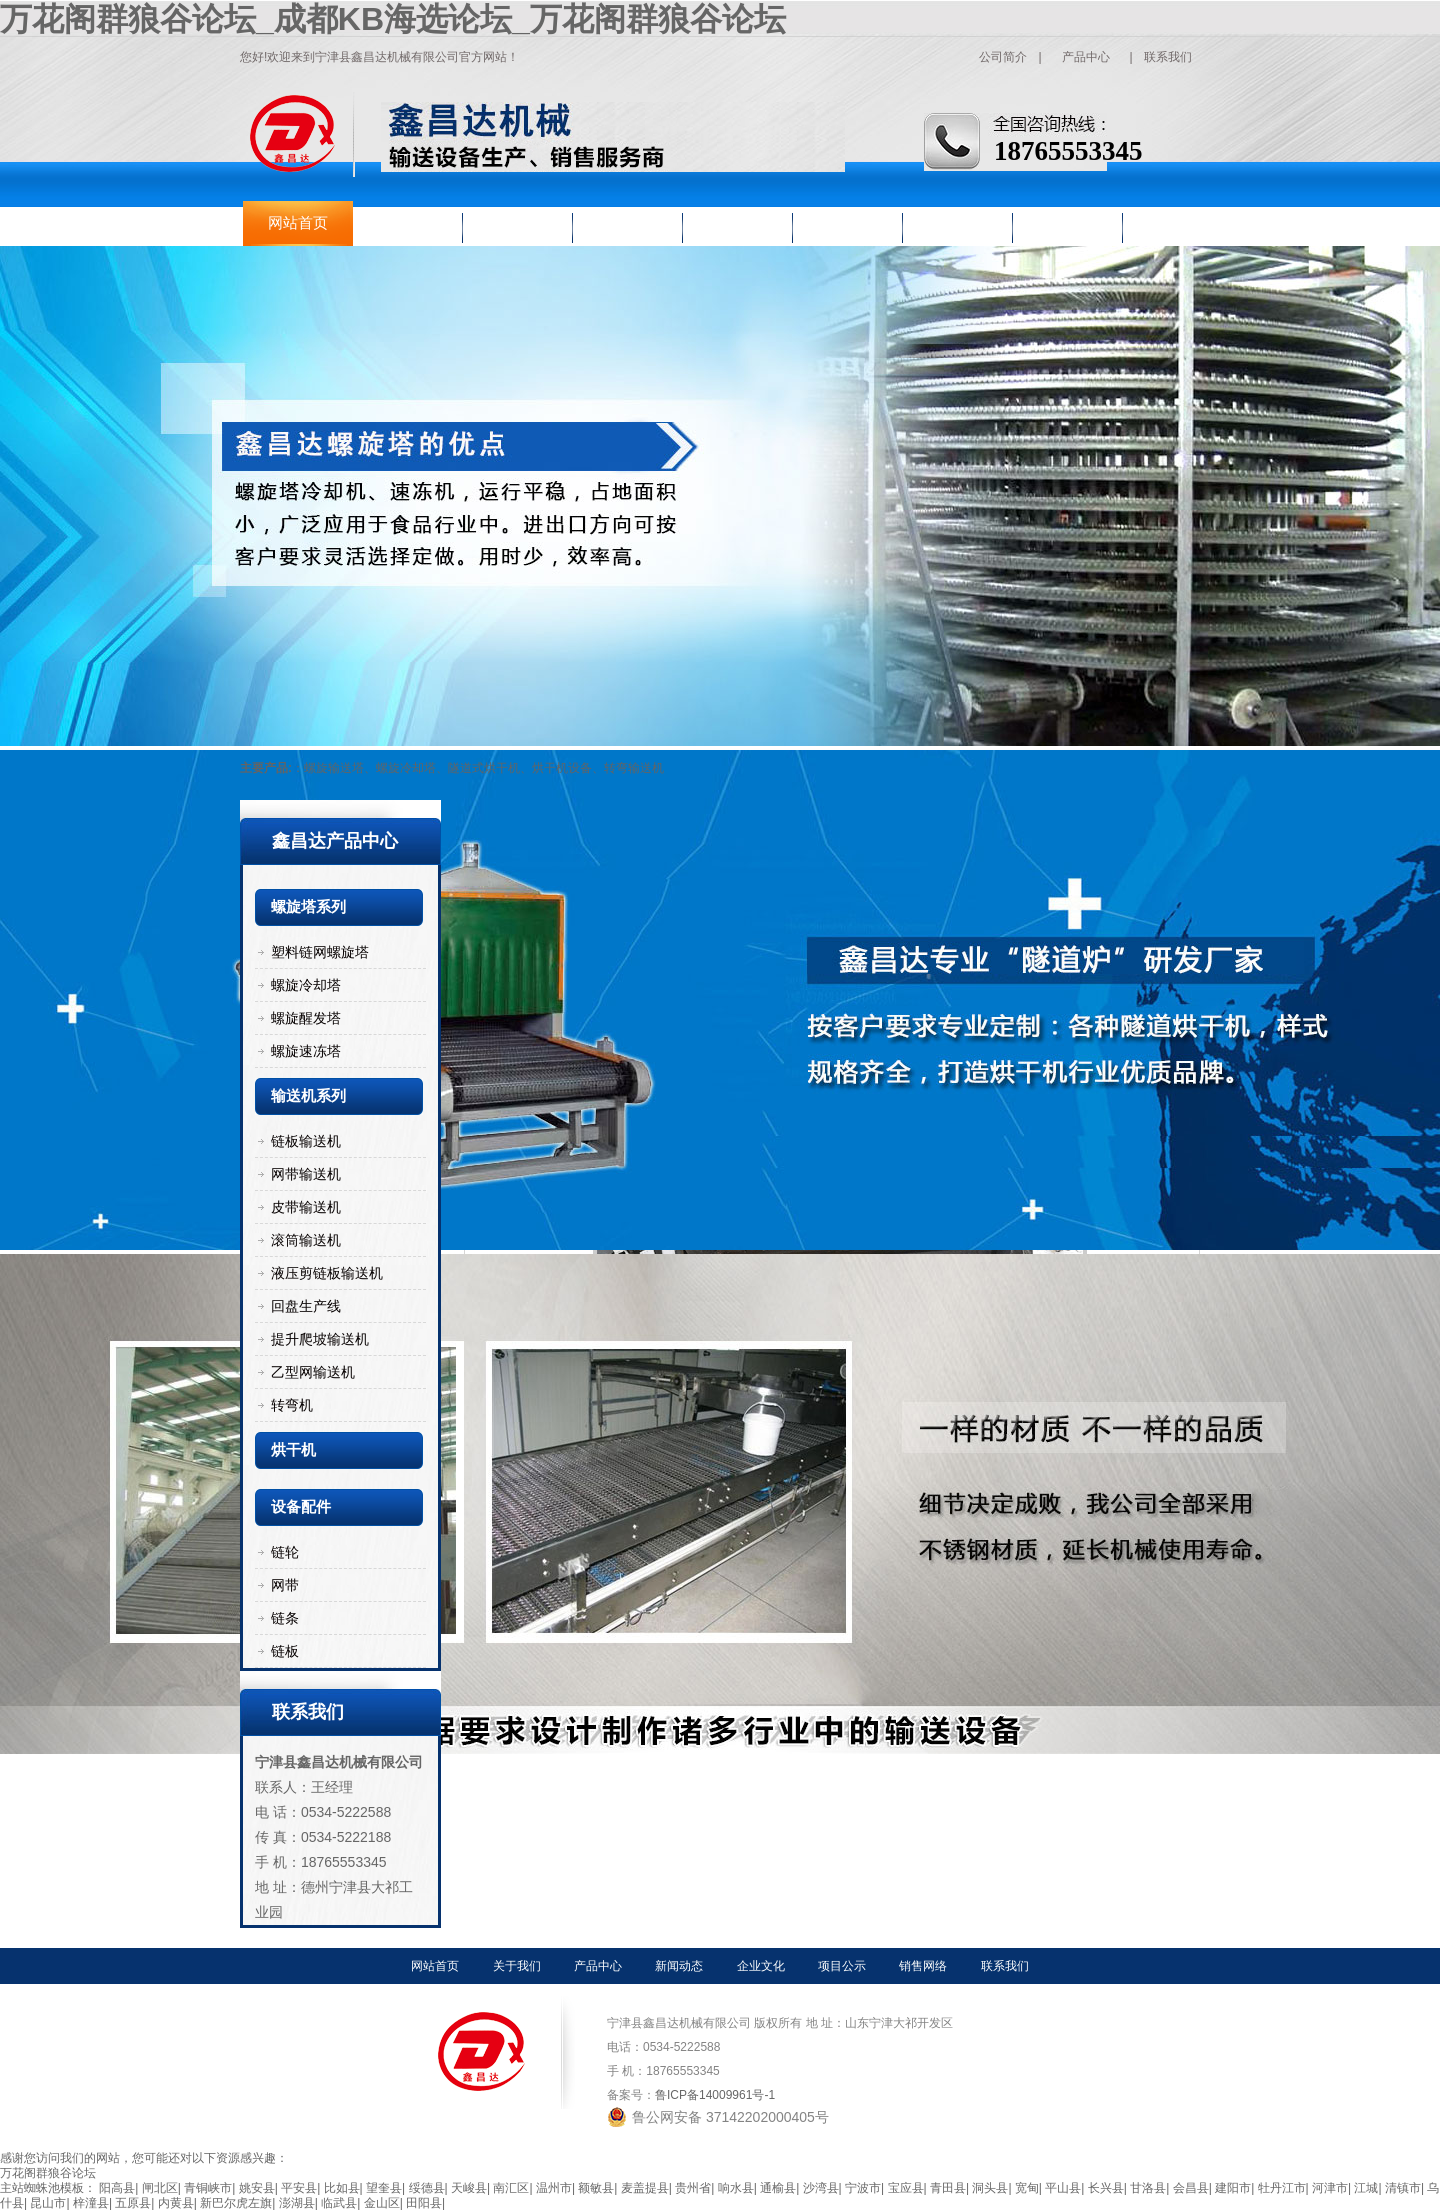 This screenshot has height=2210, width=1440. What do you see at coordinates (306, 985) in the screenshot?
I see `螺旋冷却塔` at bounding box center [306, 985].